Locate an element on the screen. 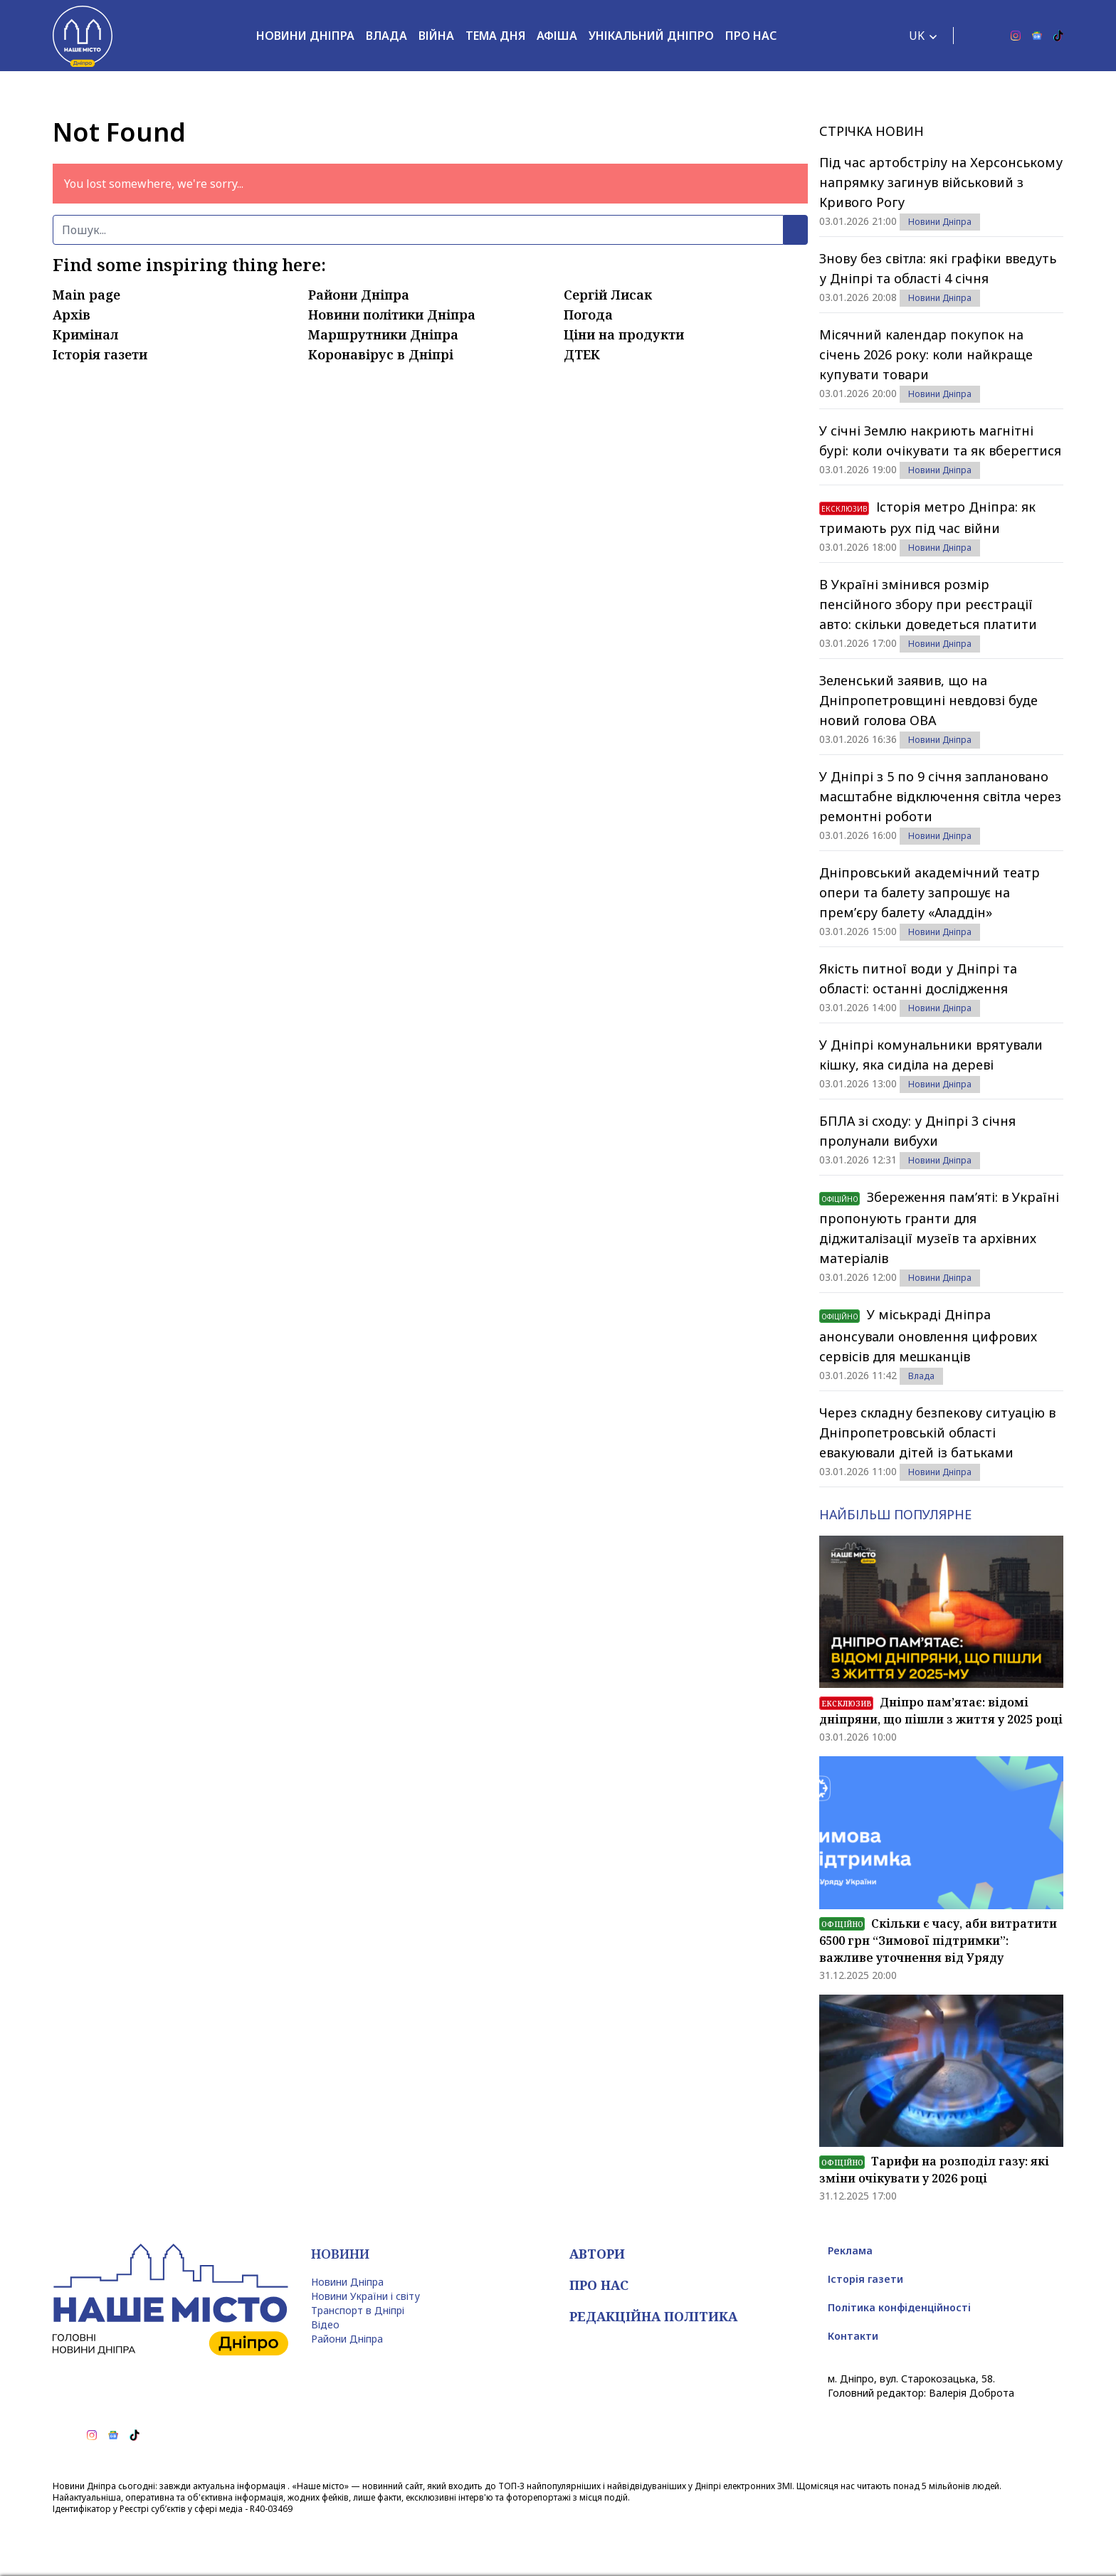 The height and width of the screenshot is (2576, 1116). ДТЕК is located at coordinates (582, 354).